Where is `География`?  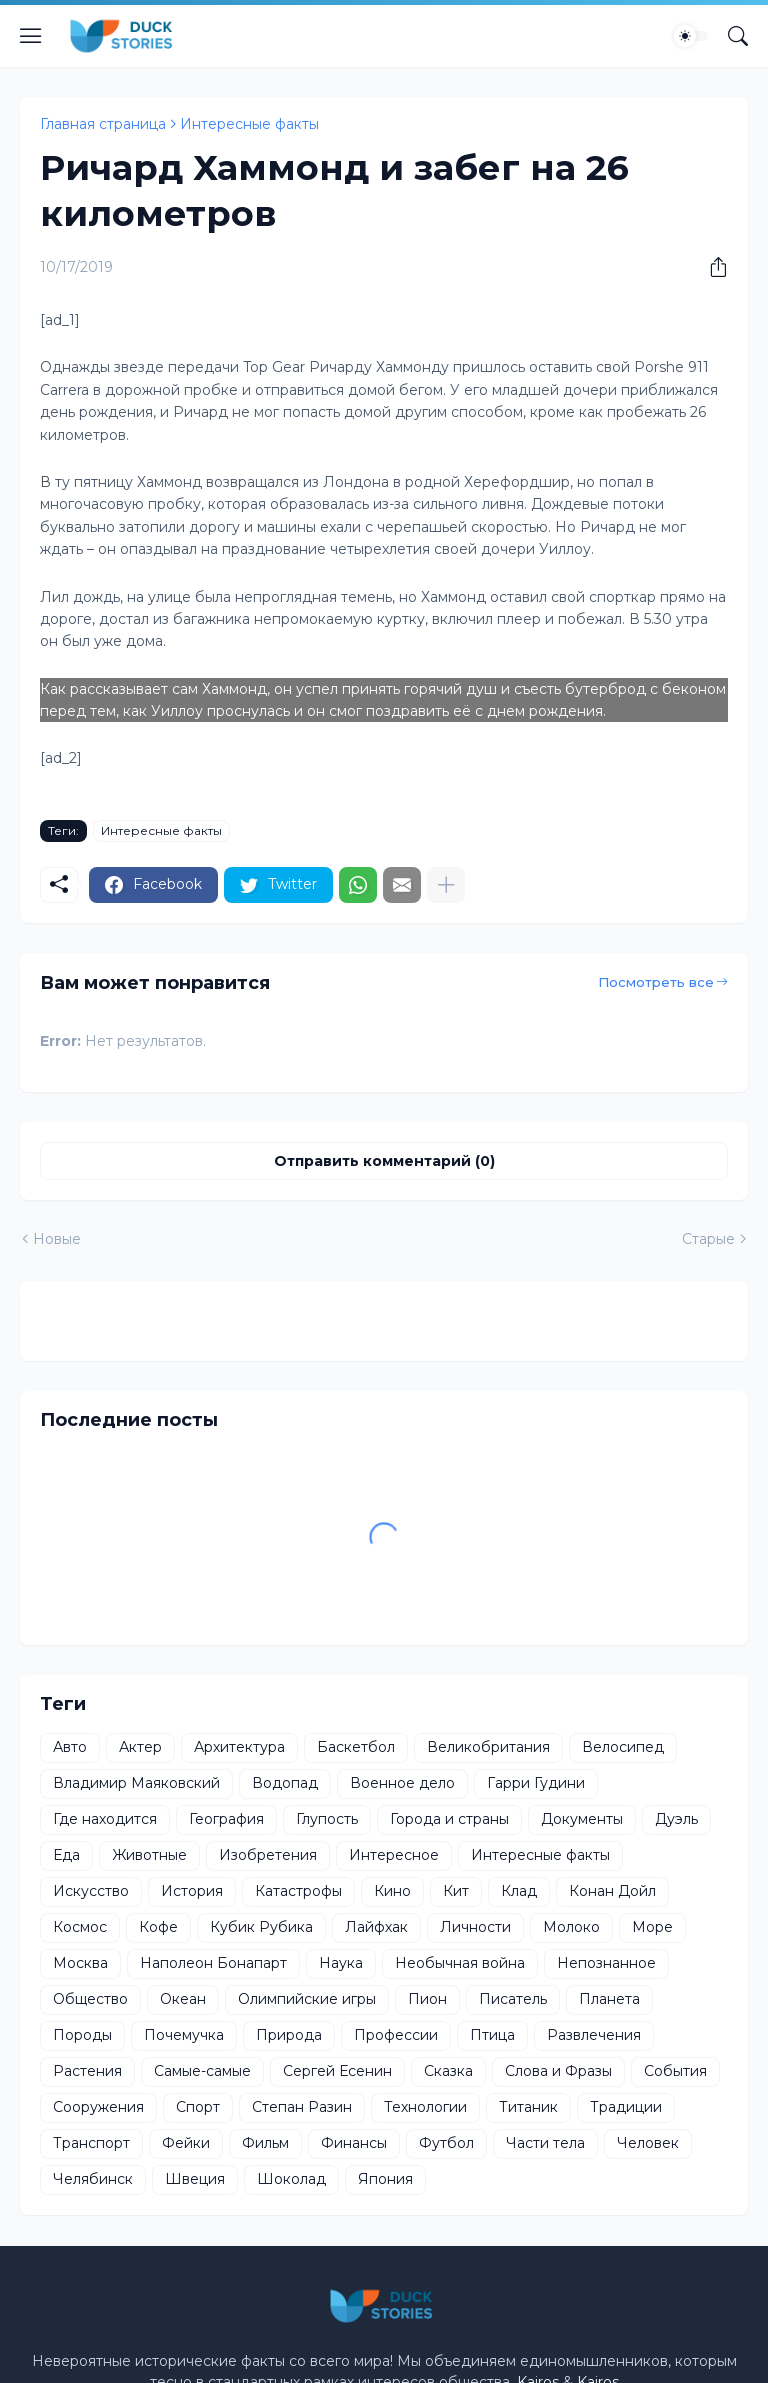 География is located at coordinates (226, 1819).